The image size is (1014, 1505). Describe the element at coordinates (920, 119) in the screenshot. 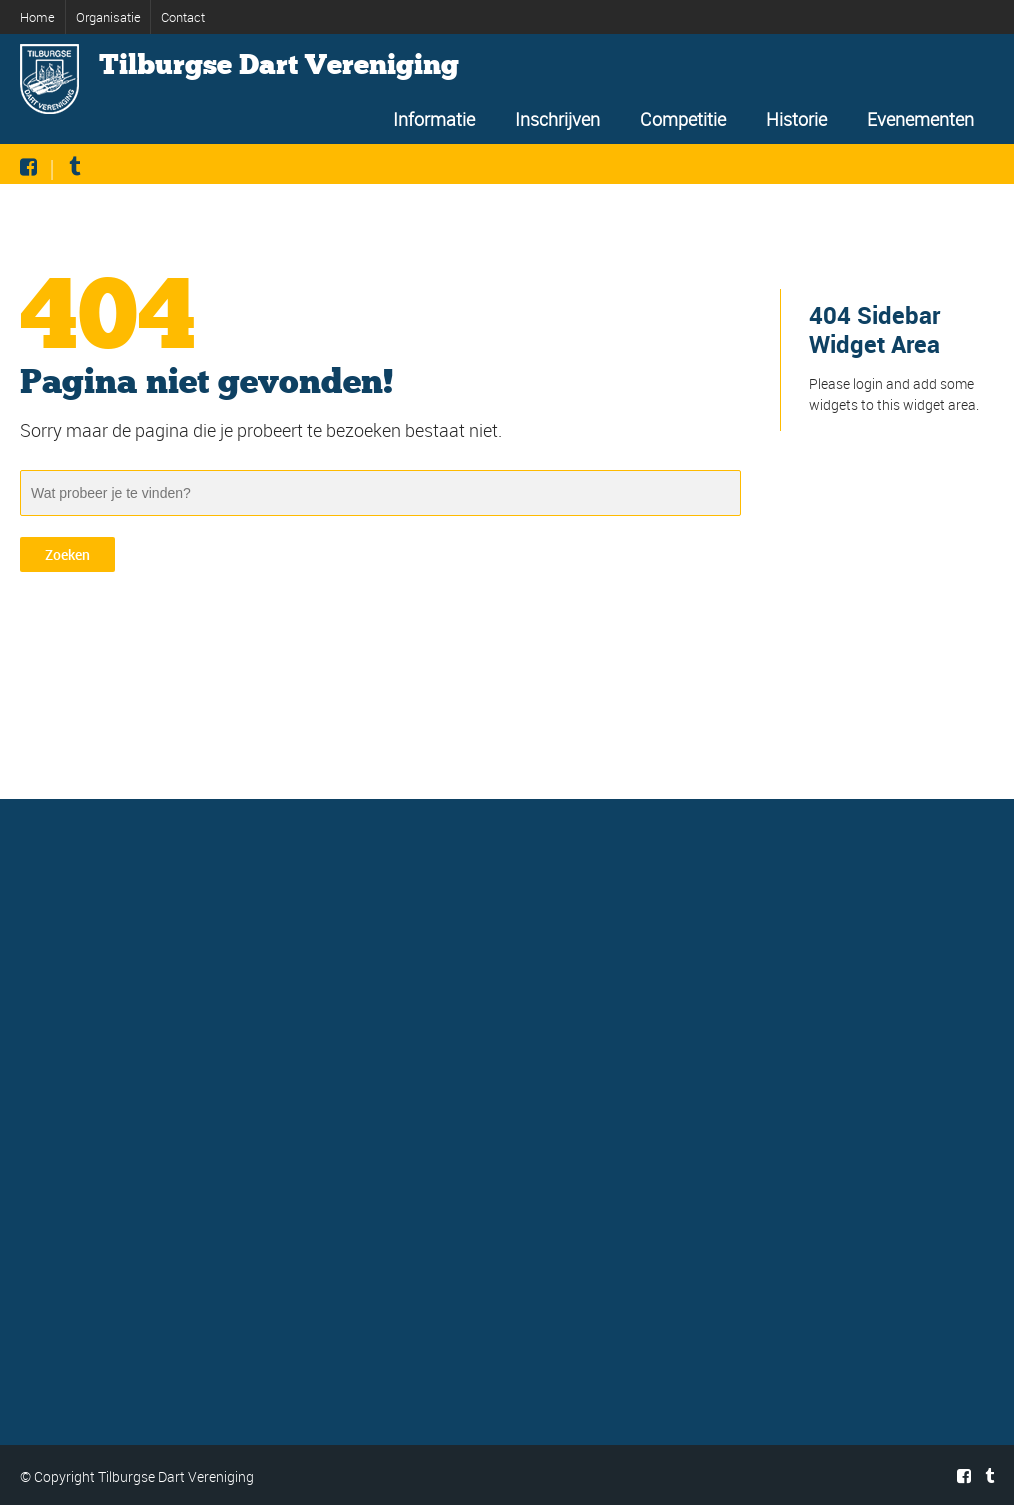

I see `Evenementen` at that location.